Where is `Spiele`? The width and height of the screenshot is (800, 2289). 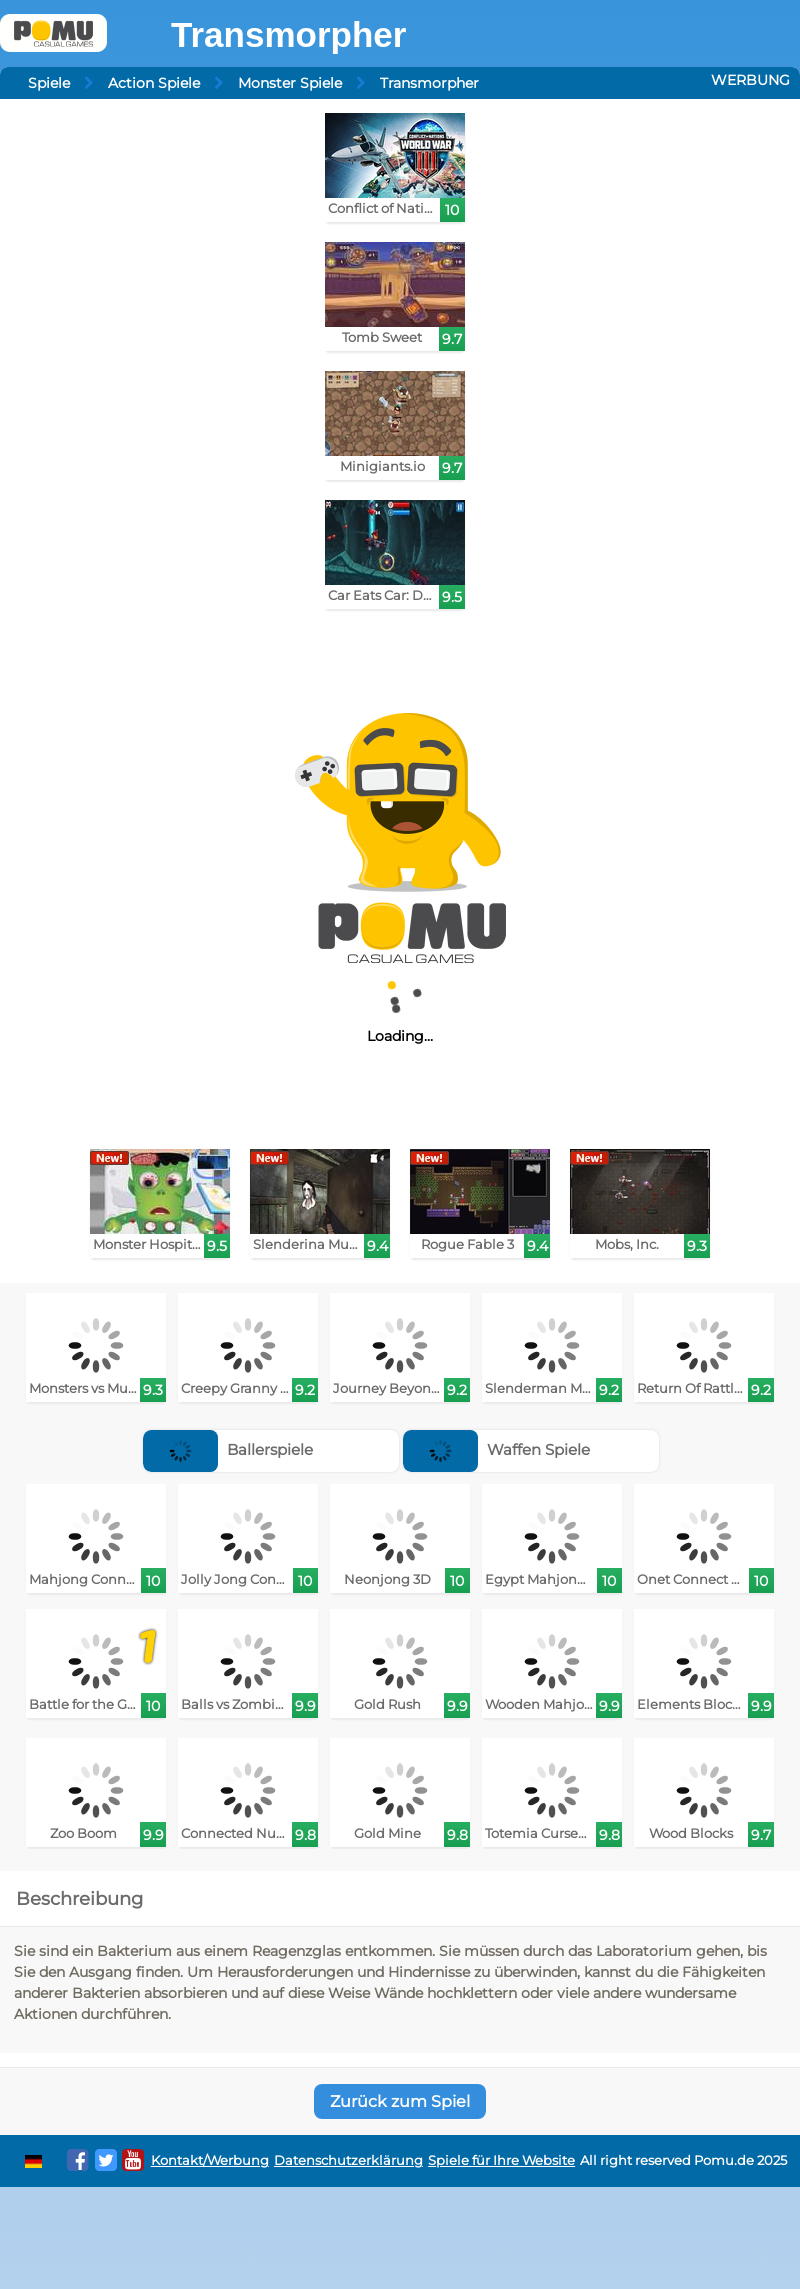
Spiele is located at coordinates (49, 83).